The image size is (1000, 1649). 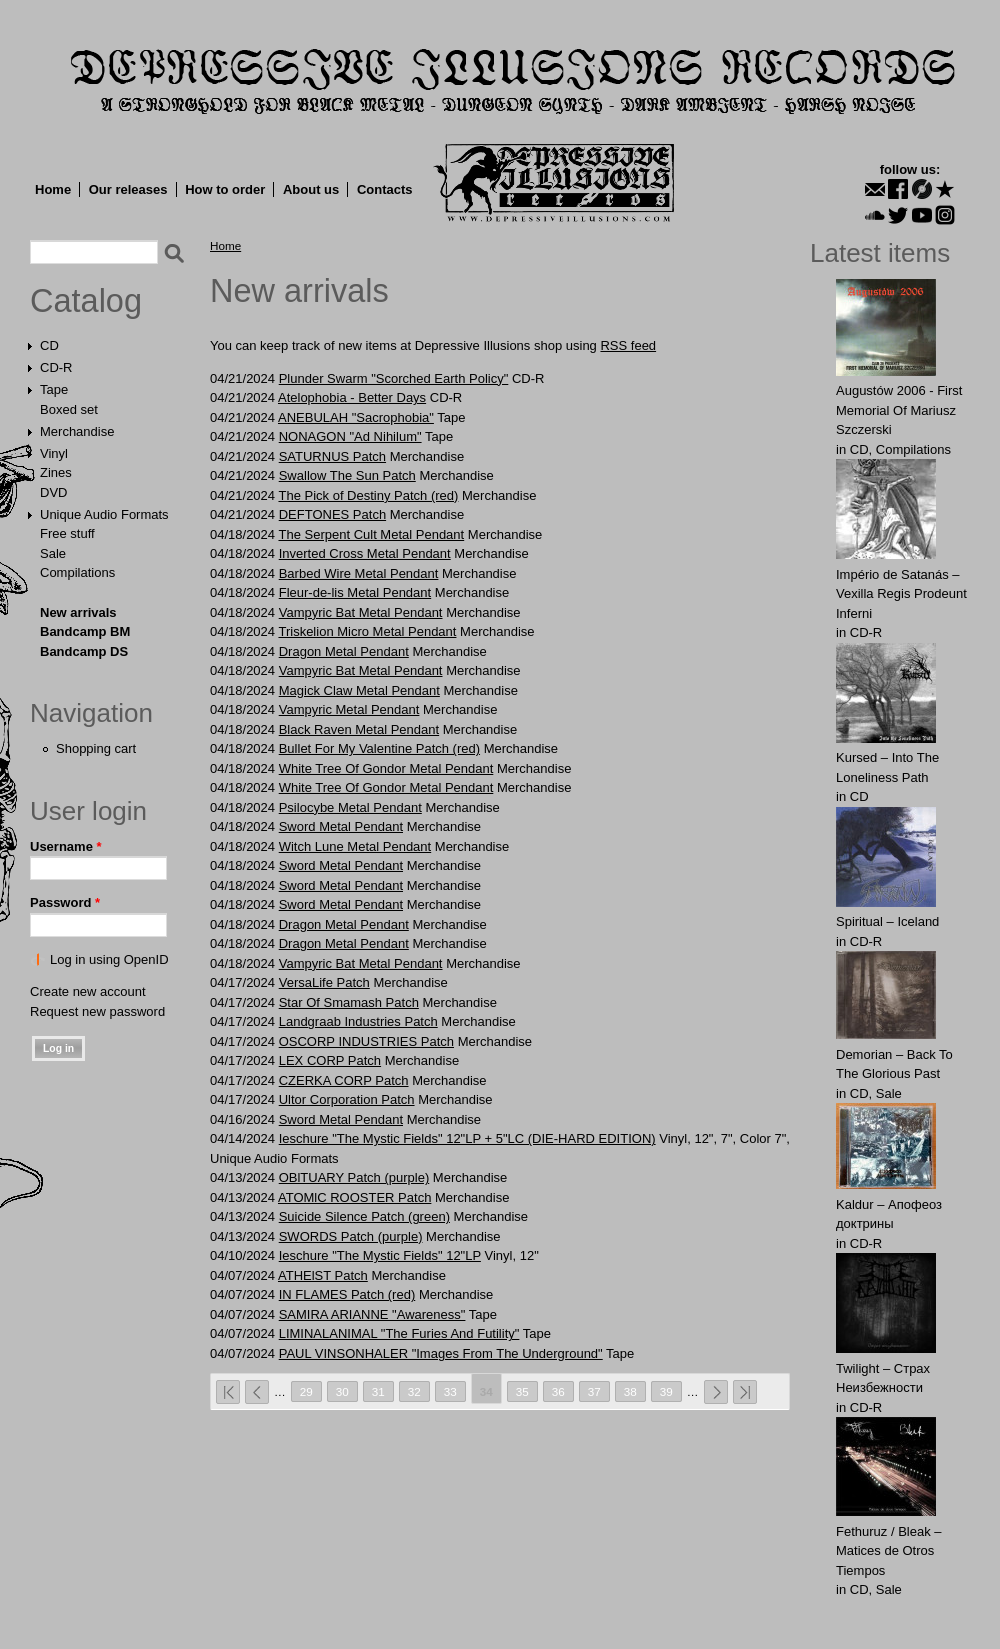 What do you see at coordinates (359, 690) in the screenshot?
I see `Magick Claw Metal Pendant` at bounding box center [359, 690].